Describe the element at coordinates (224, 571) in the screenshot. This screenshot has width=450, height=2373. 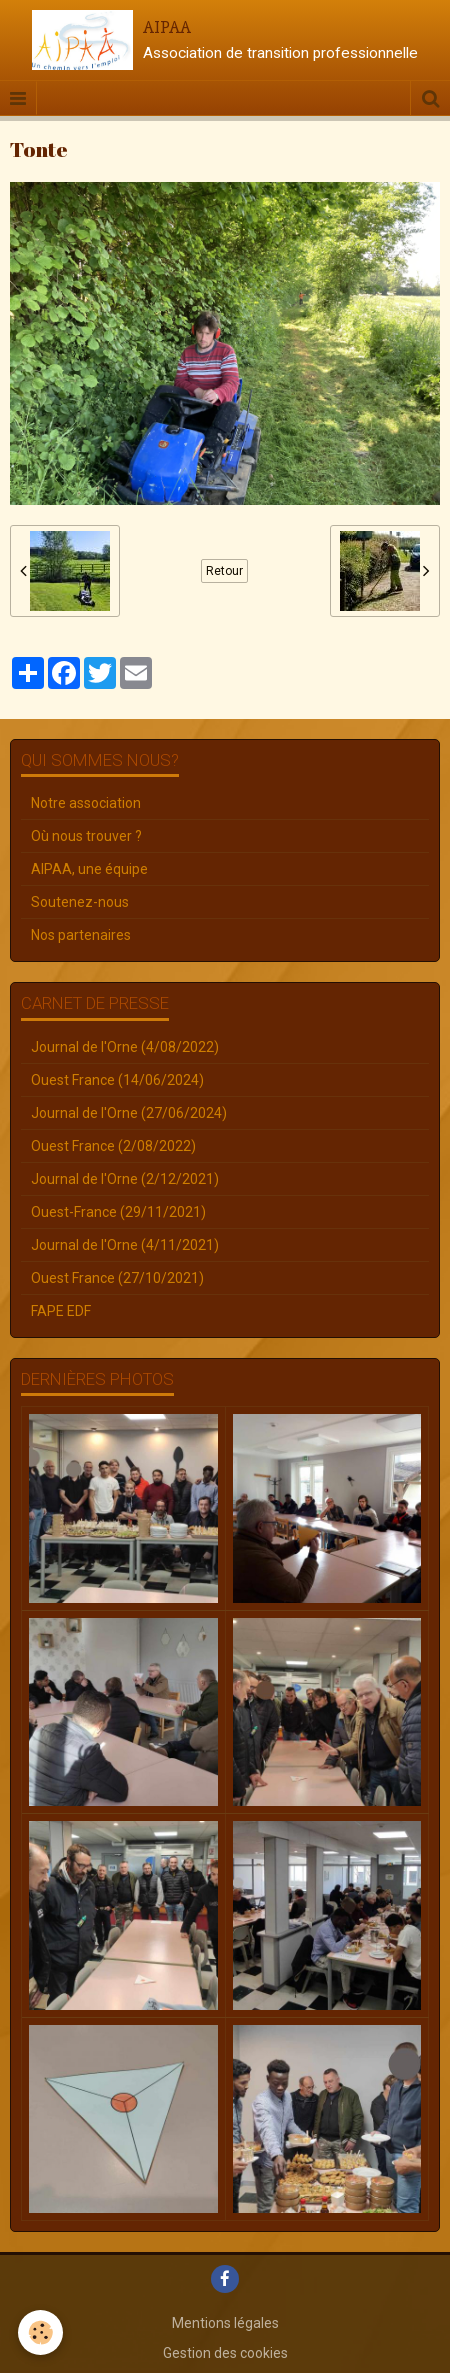
I see `Retour` at that location.